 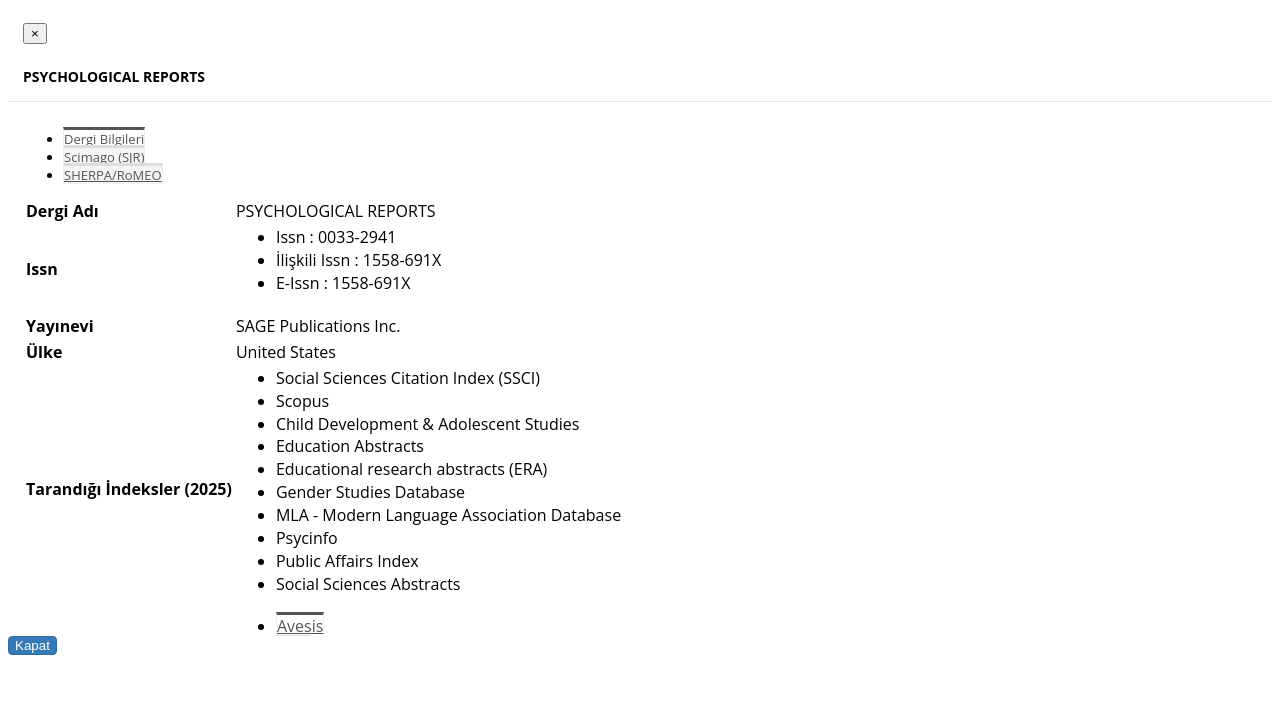 I want to click on Yayınevi, so click(x=60, y=326).